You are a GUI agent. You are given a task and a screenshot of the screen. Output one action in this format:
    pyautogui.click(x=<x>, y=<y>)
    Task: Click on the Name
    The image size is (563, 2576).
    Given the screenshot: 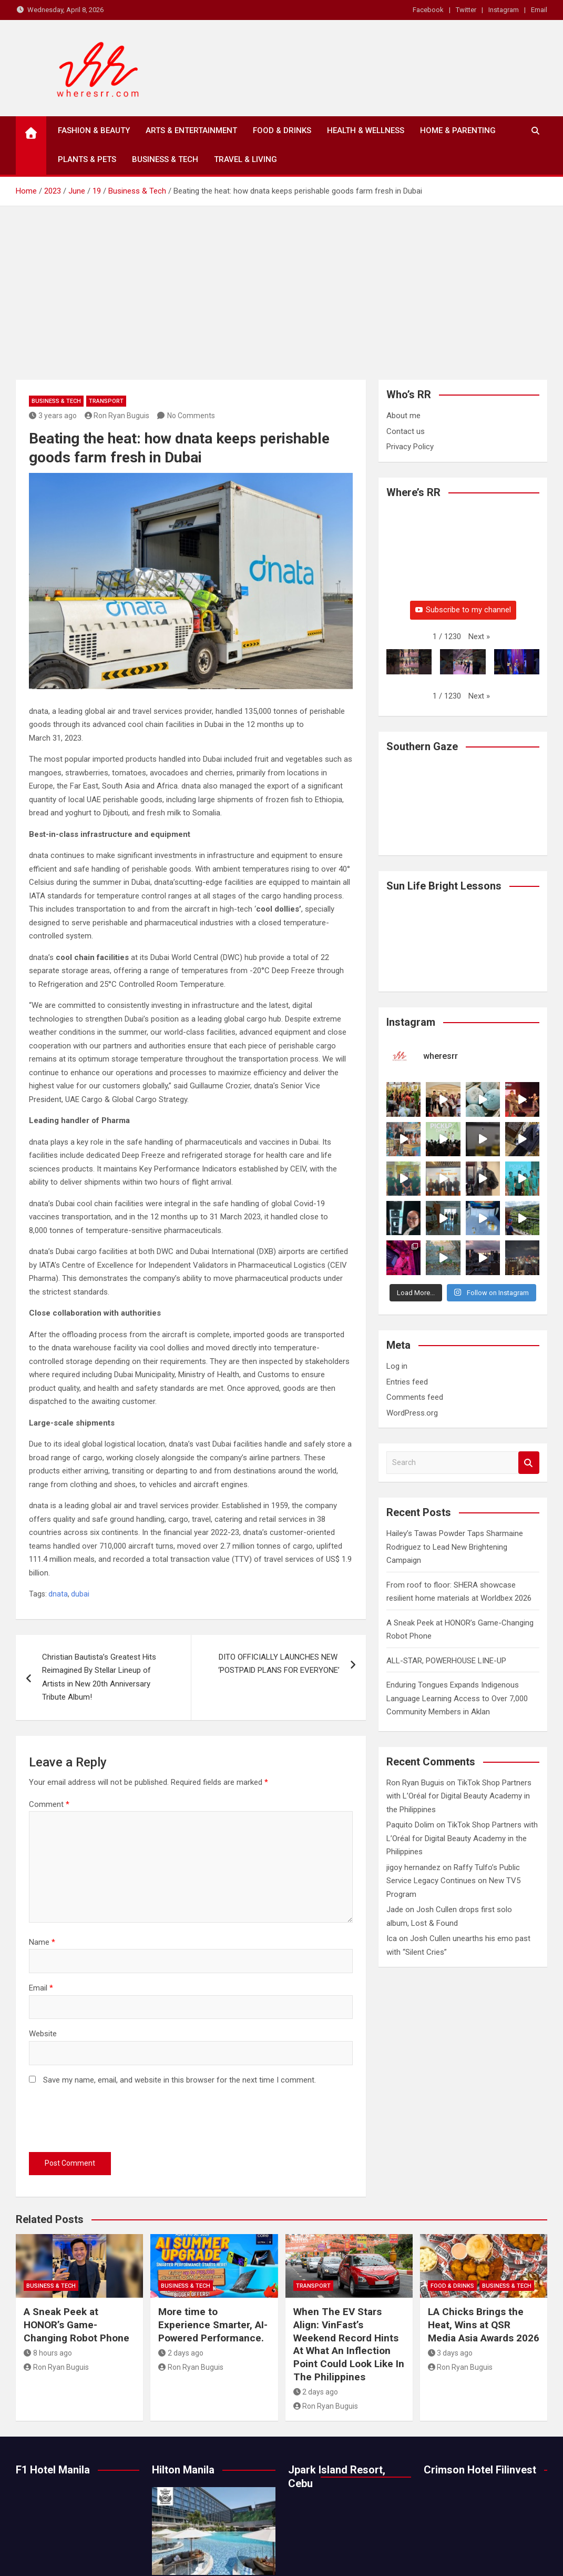 What is the action you would take?
    pyautogui.click(x=42, y=1942)
    